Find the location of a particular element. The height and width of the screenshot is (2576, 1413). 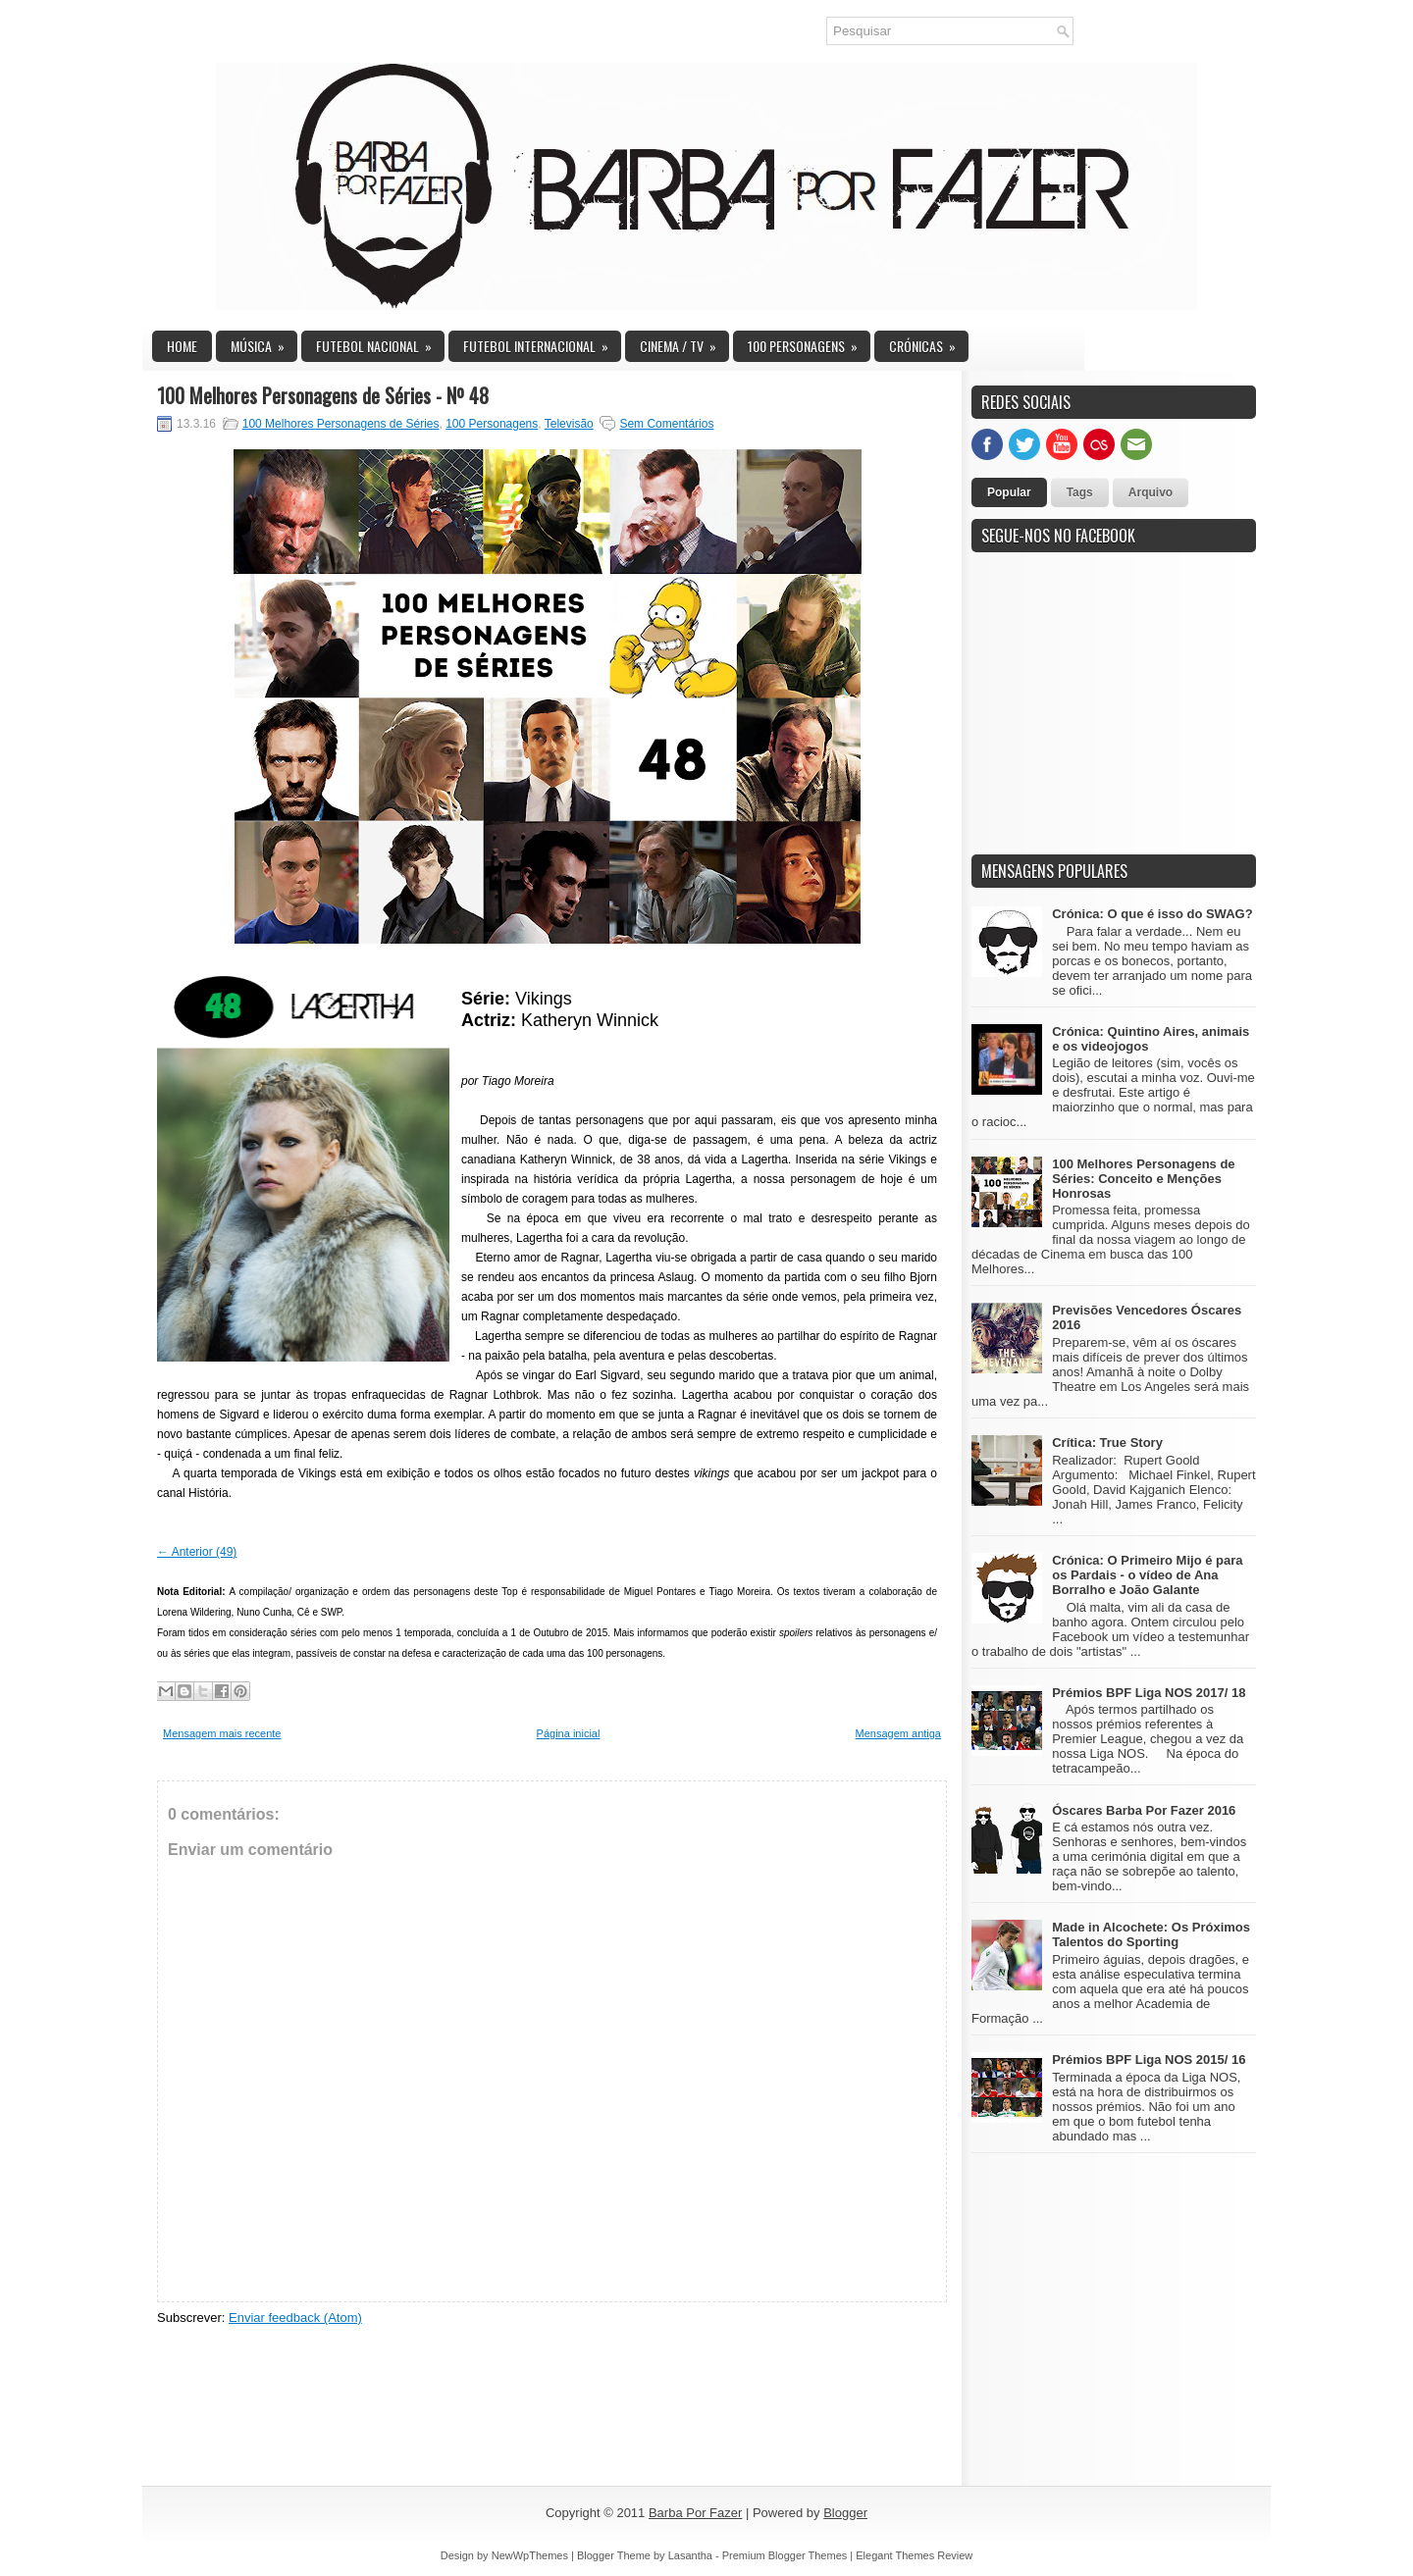

Cinema / TV is located at coordinates (684, 343).